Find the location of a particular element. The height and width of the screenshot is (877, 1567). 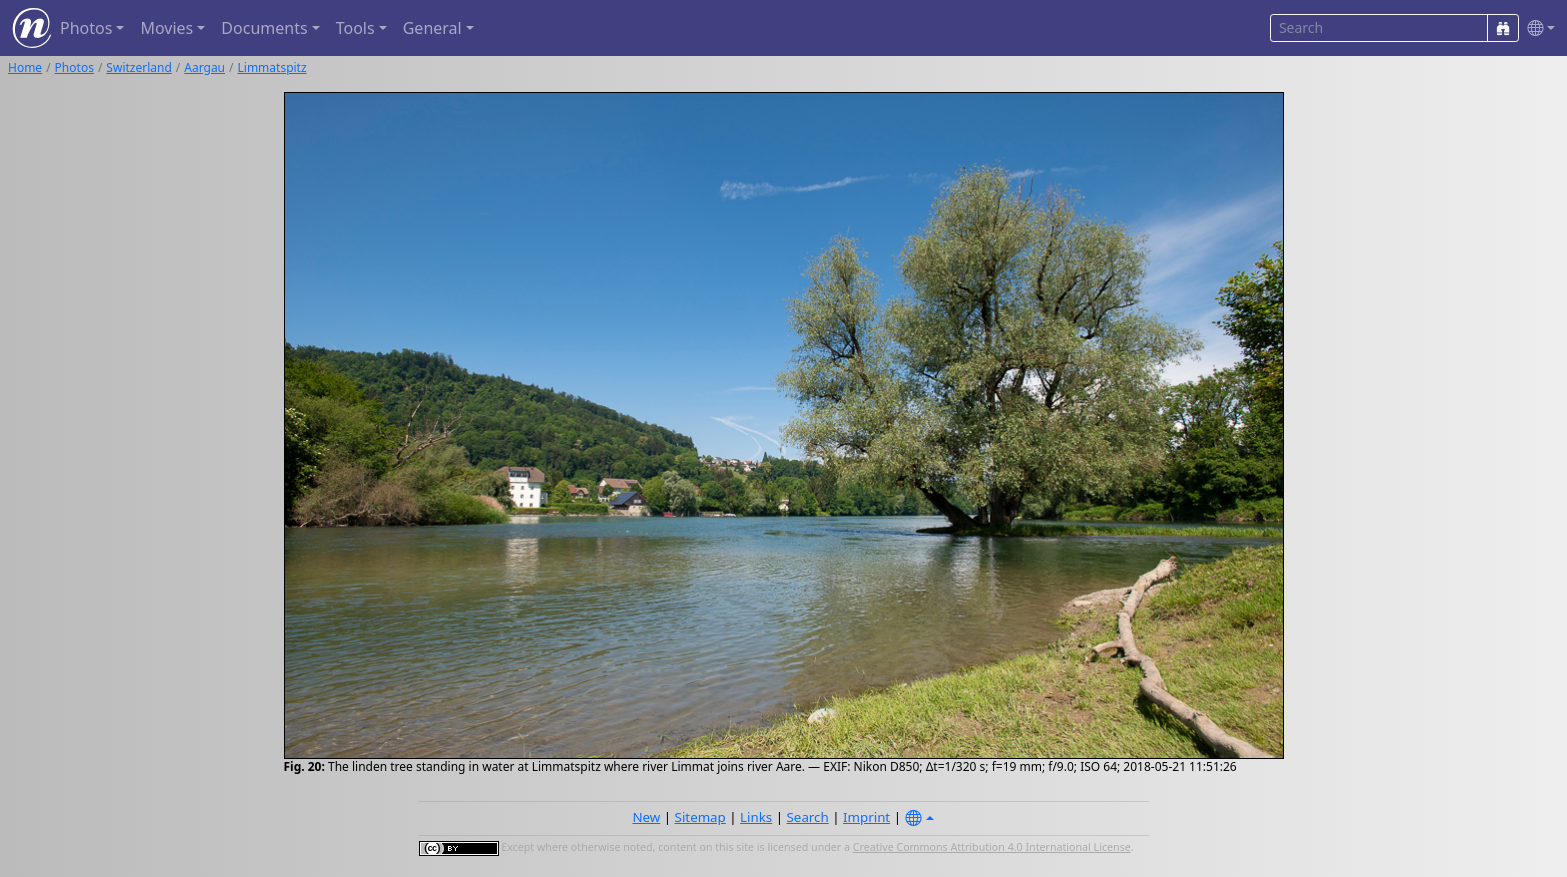

Search is located at coordinates (808, 817).